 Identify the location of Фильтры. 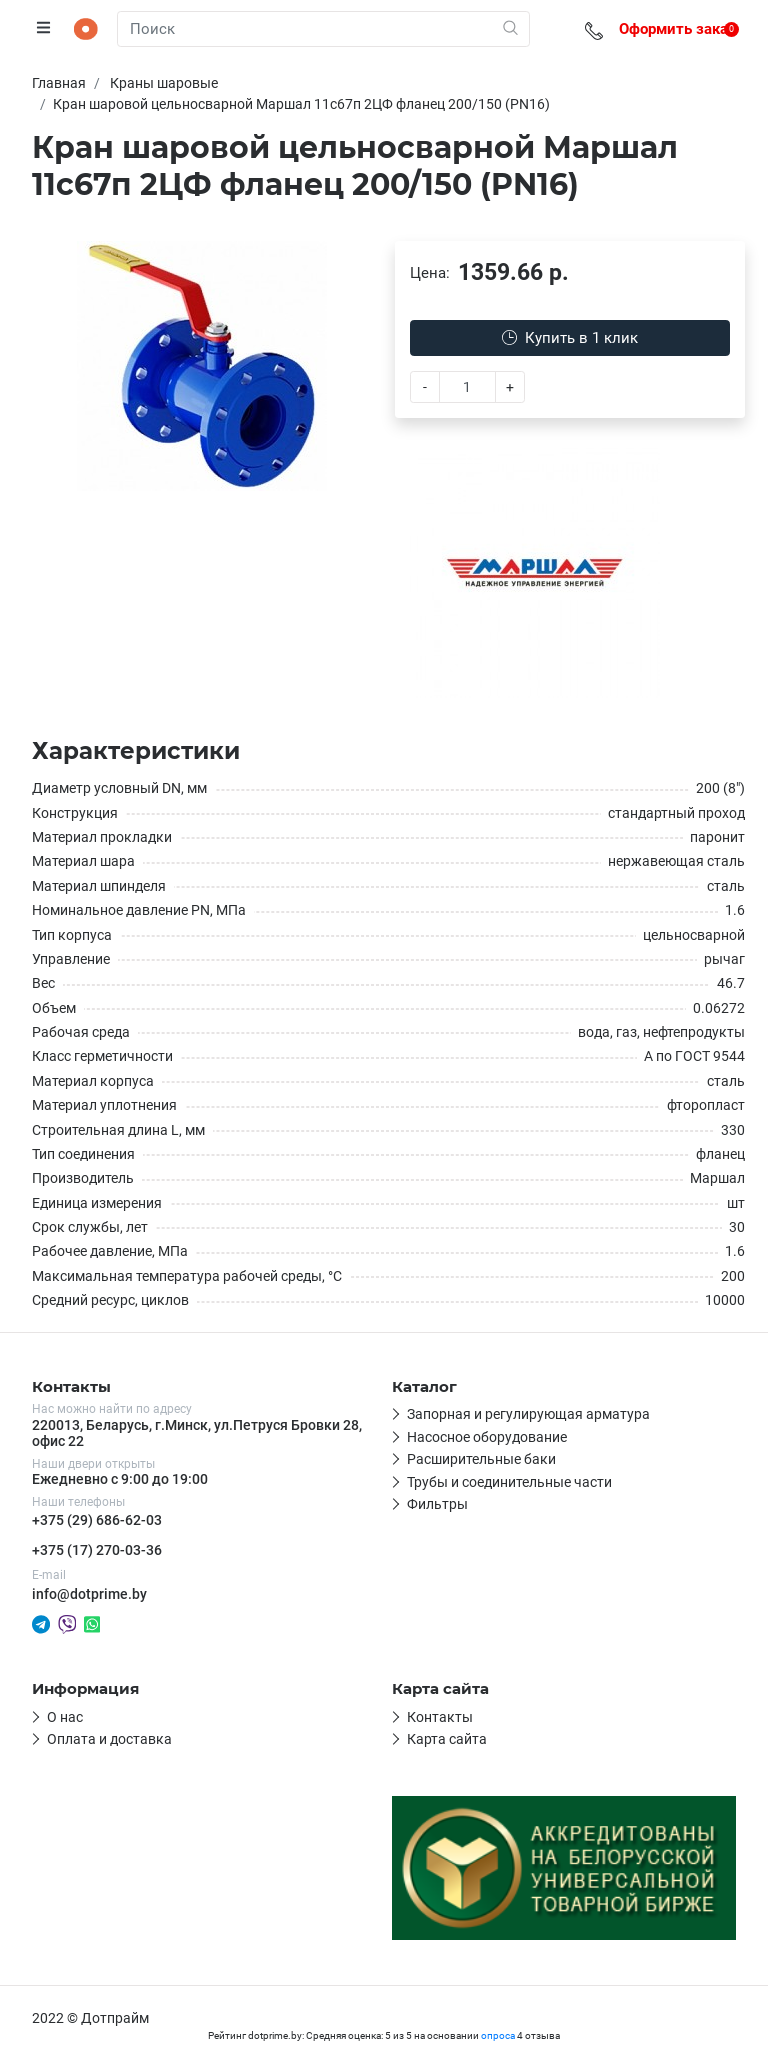
(437, 1504).